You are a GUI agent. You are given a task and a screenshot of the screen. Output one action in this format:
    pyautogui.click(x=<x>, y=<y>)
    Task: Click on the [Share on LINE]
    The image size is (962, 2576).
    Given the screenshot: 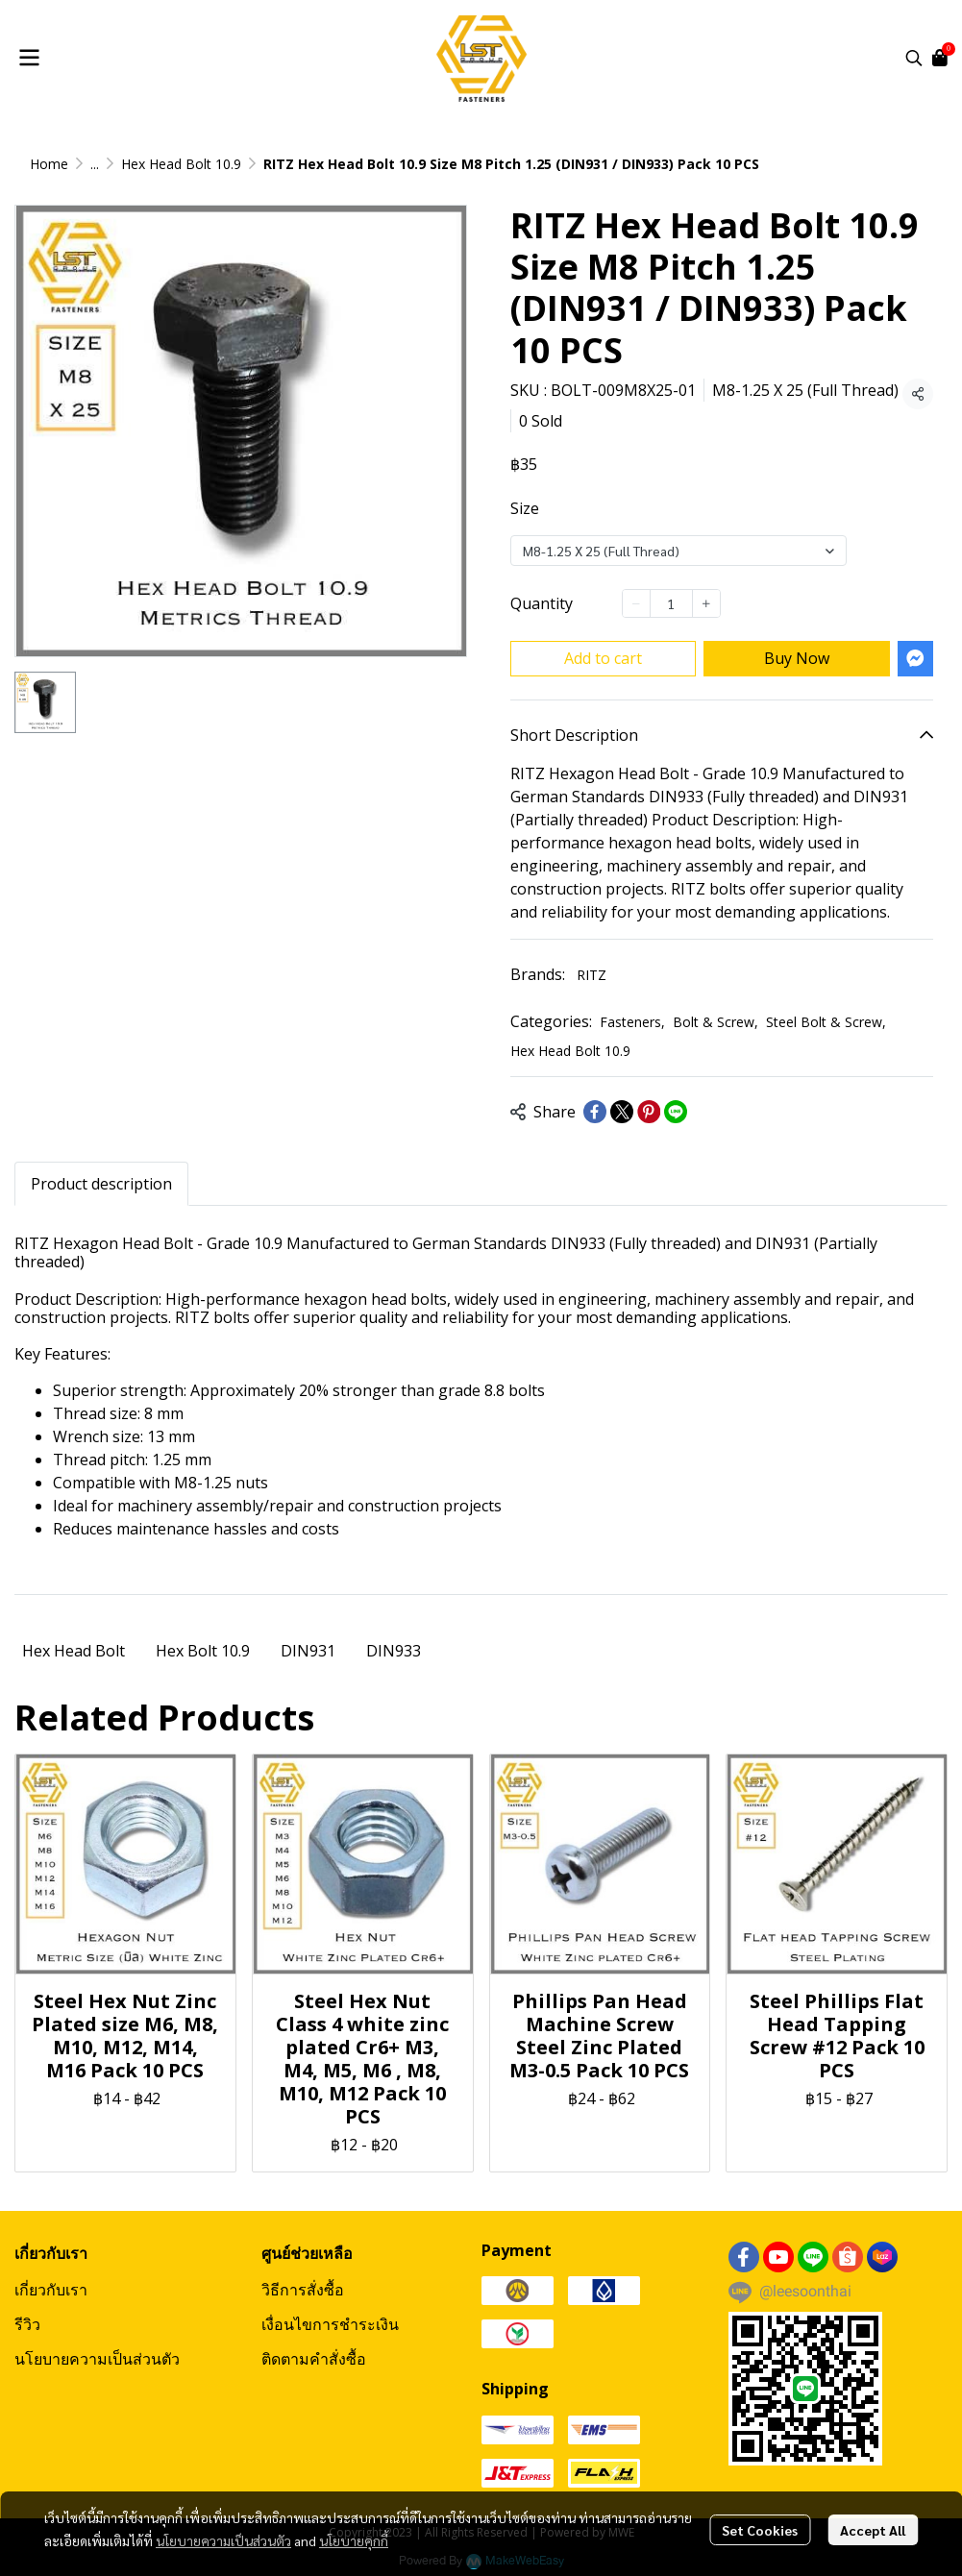 What is the action you would take?
    pyautogui.click(x=675, y=1111)
    